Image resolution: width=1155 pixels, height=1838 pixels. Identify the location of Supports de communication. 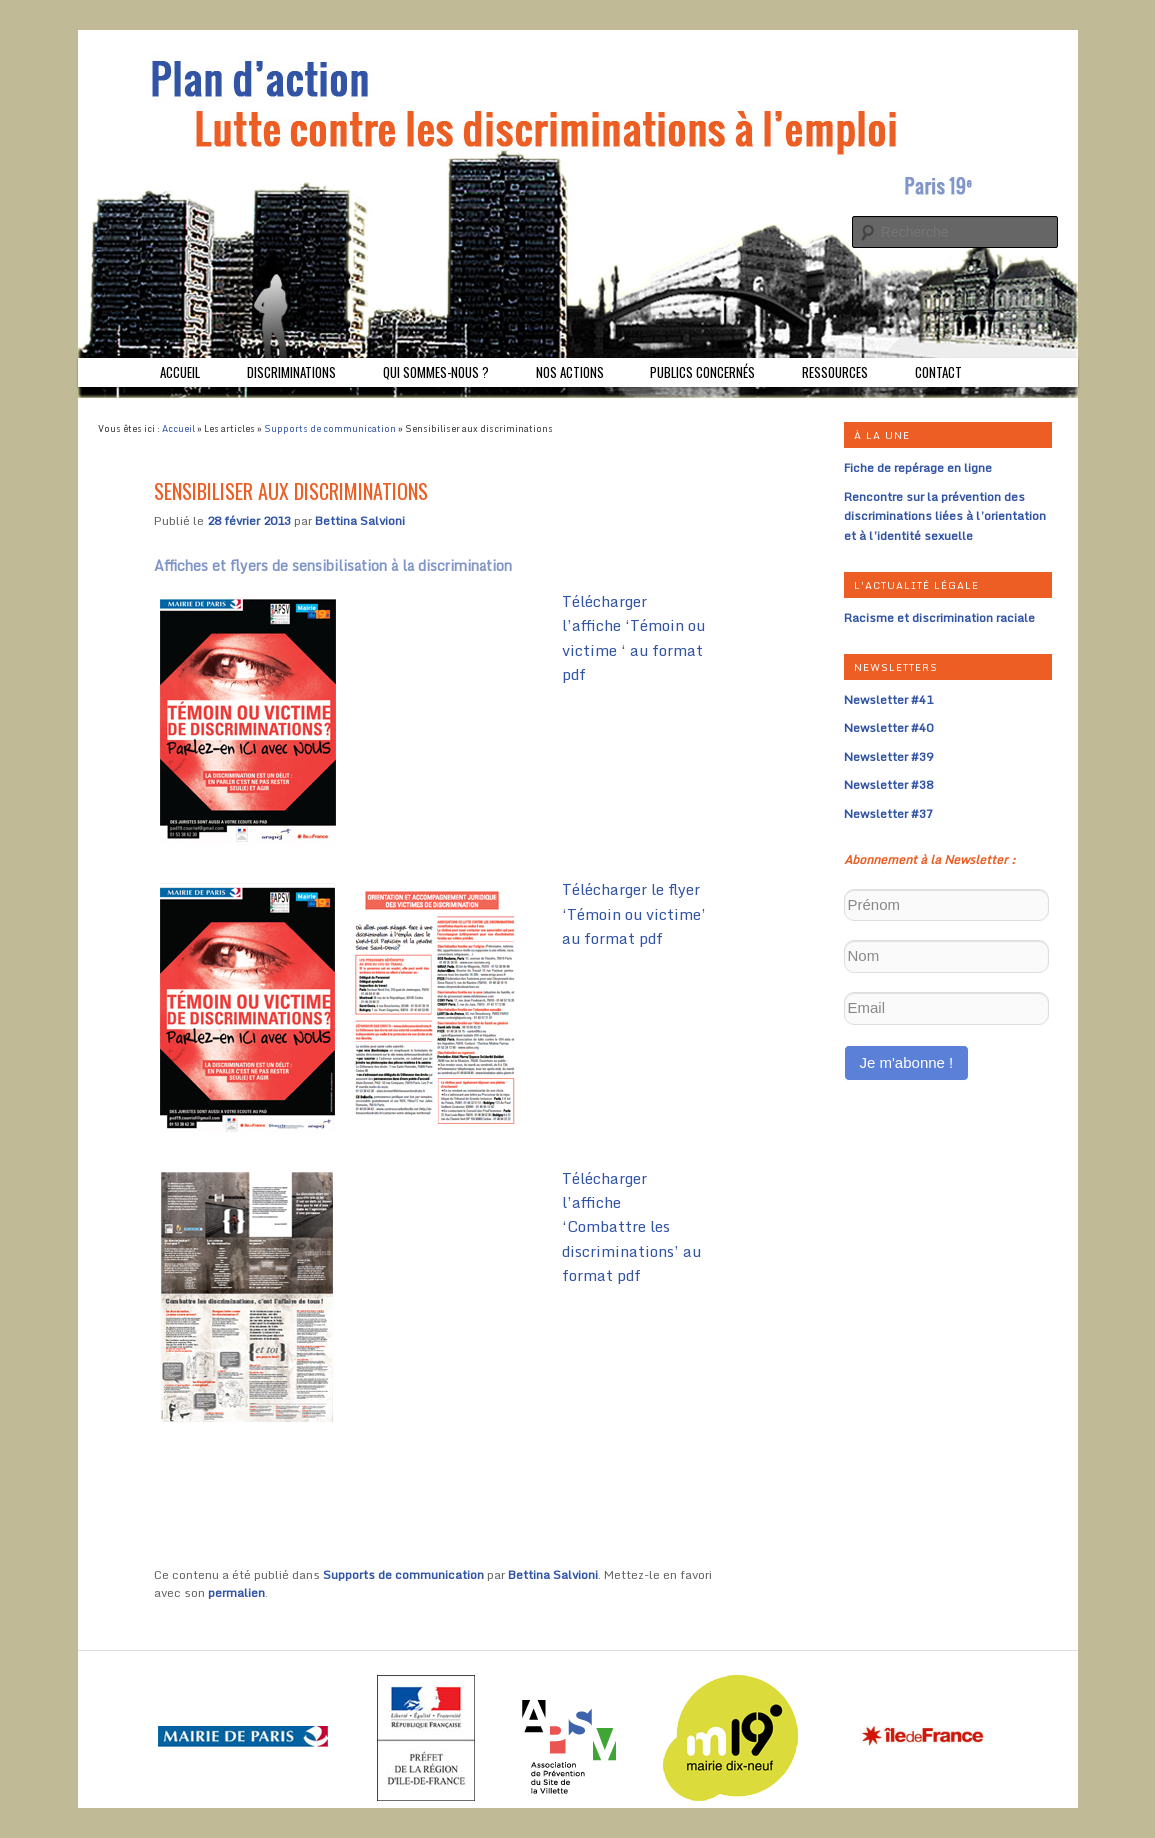
(330, 428).